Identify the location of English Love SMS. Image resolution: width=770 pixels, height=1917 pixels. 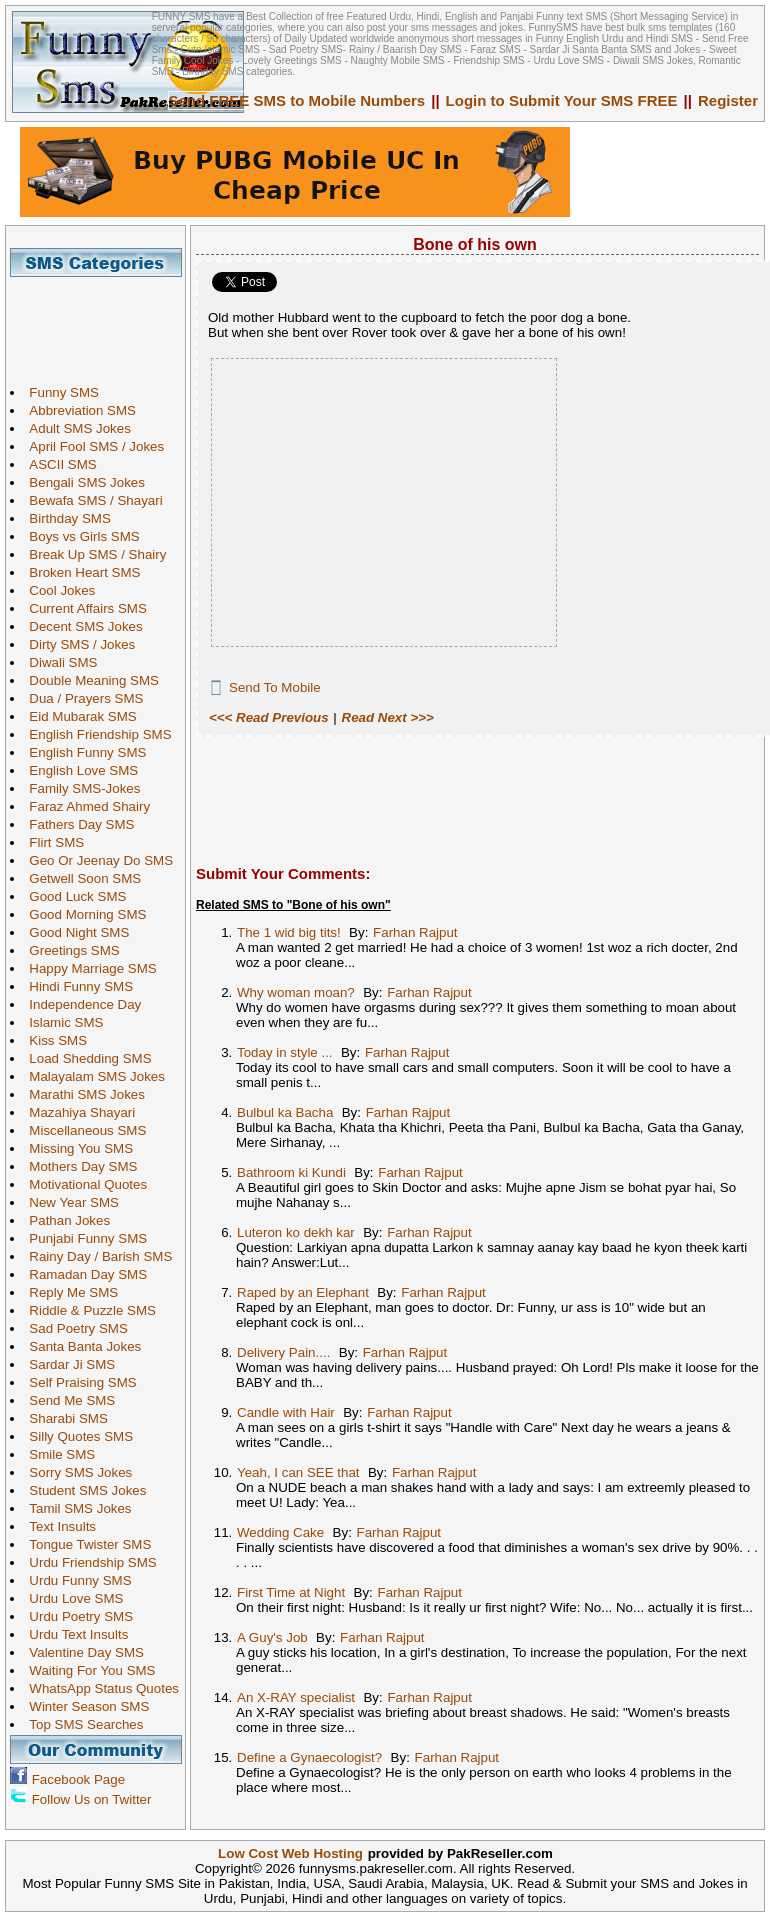
(78, 770).